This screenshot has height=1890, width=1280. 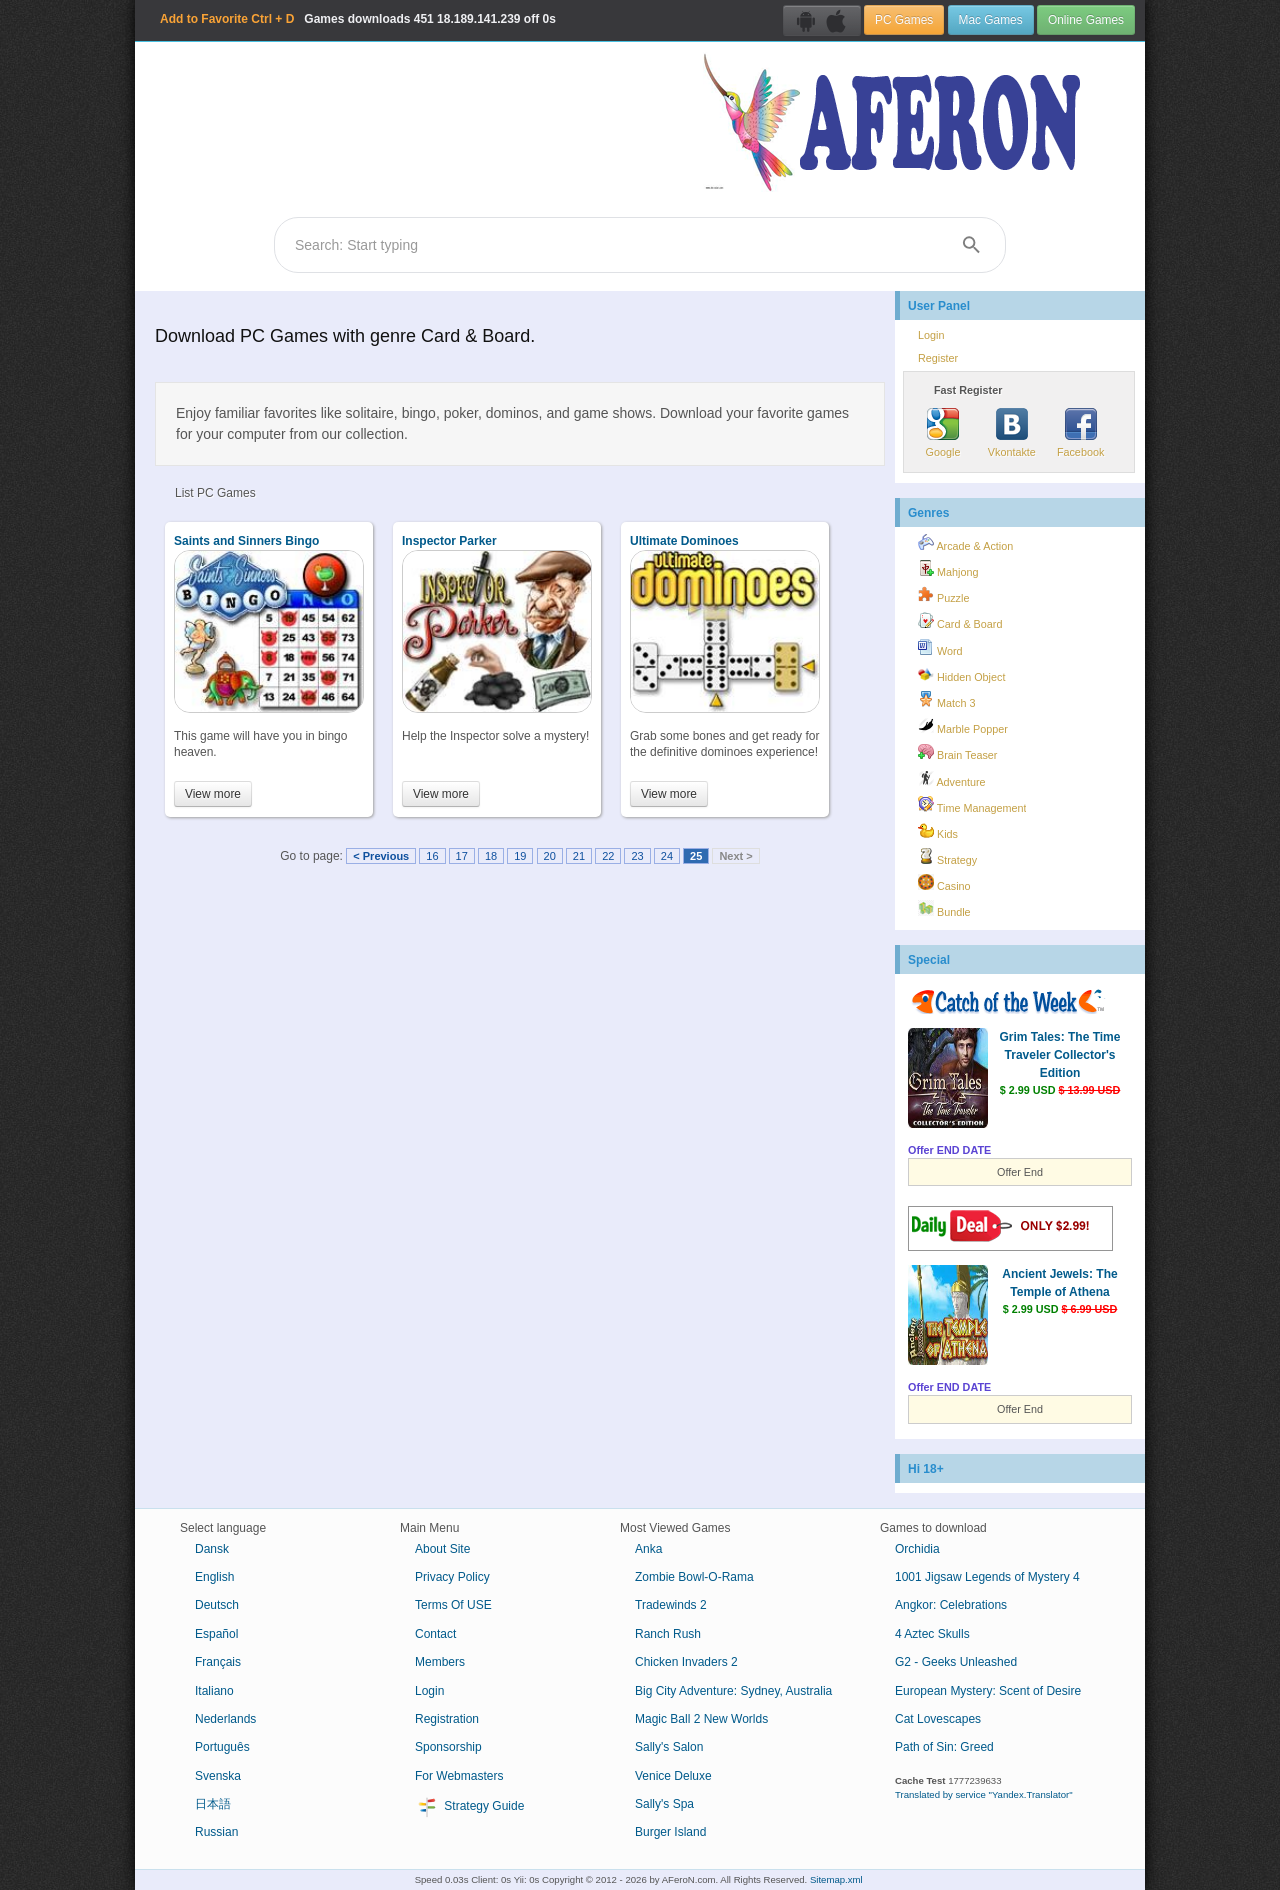 I want to click on 日本語, so click(x=213, y=1804).